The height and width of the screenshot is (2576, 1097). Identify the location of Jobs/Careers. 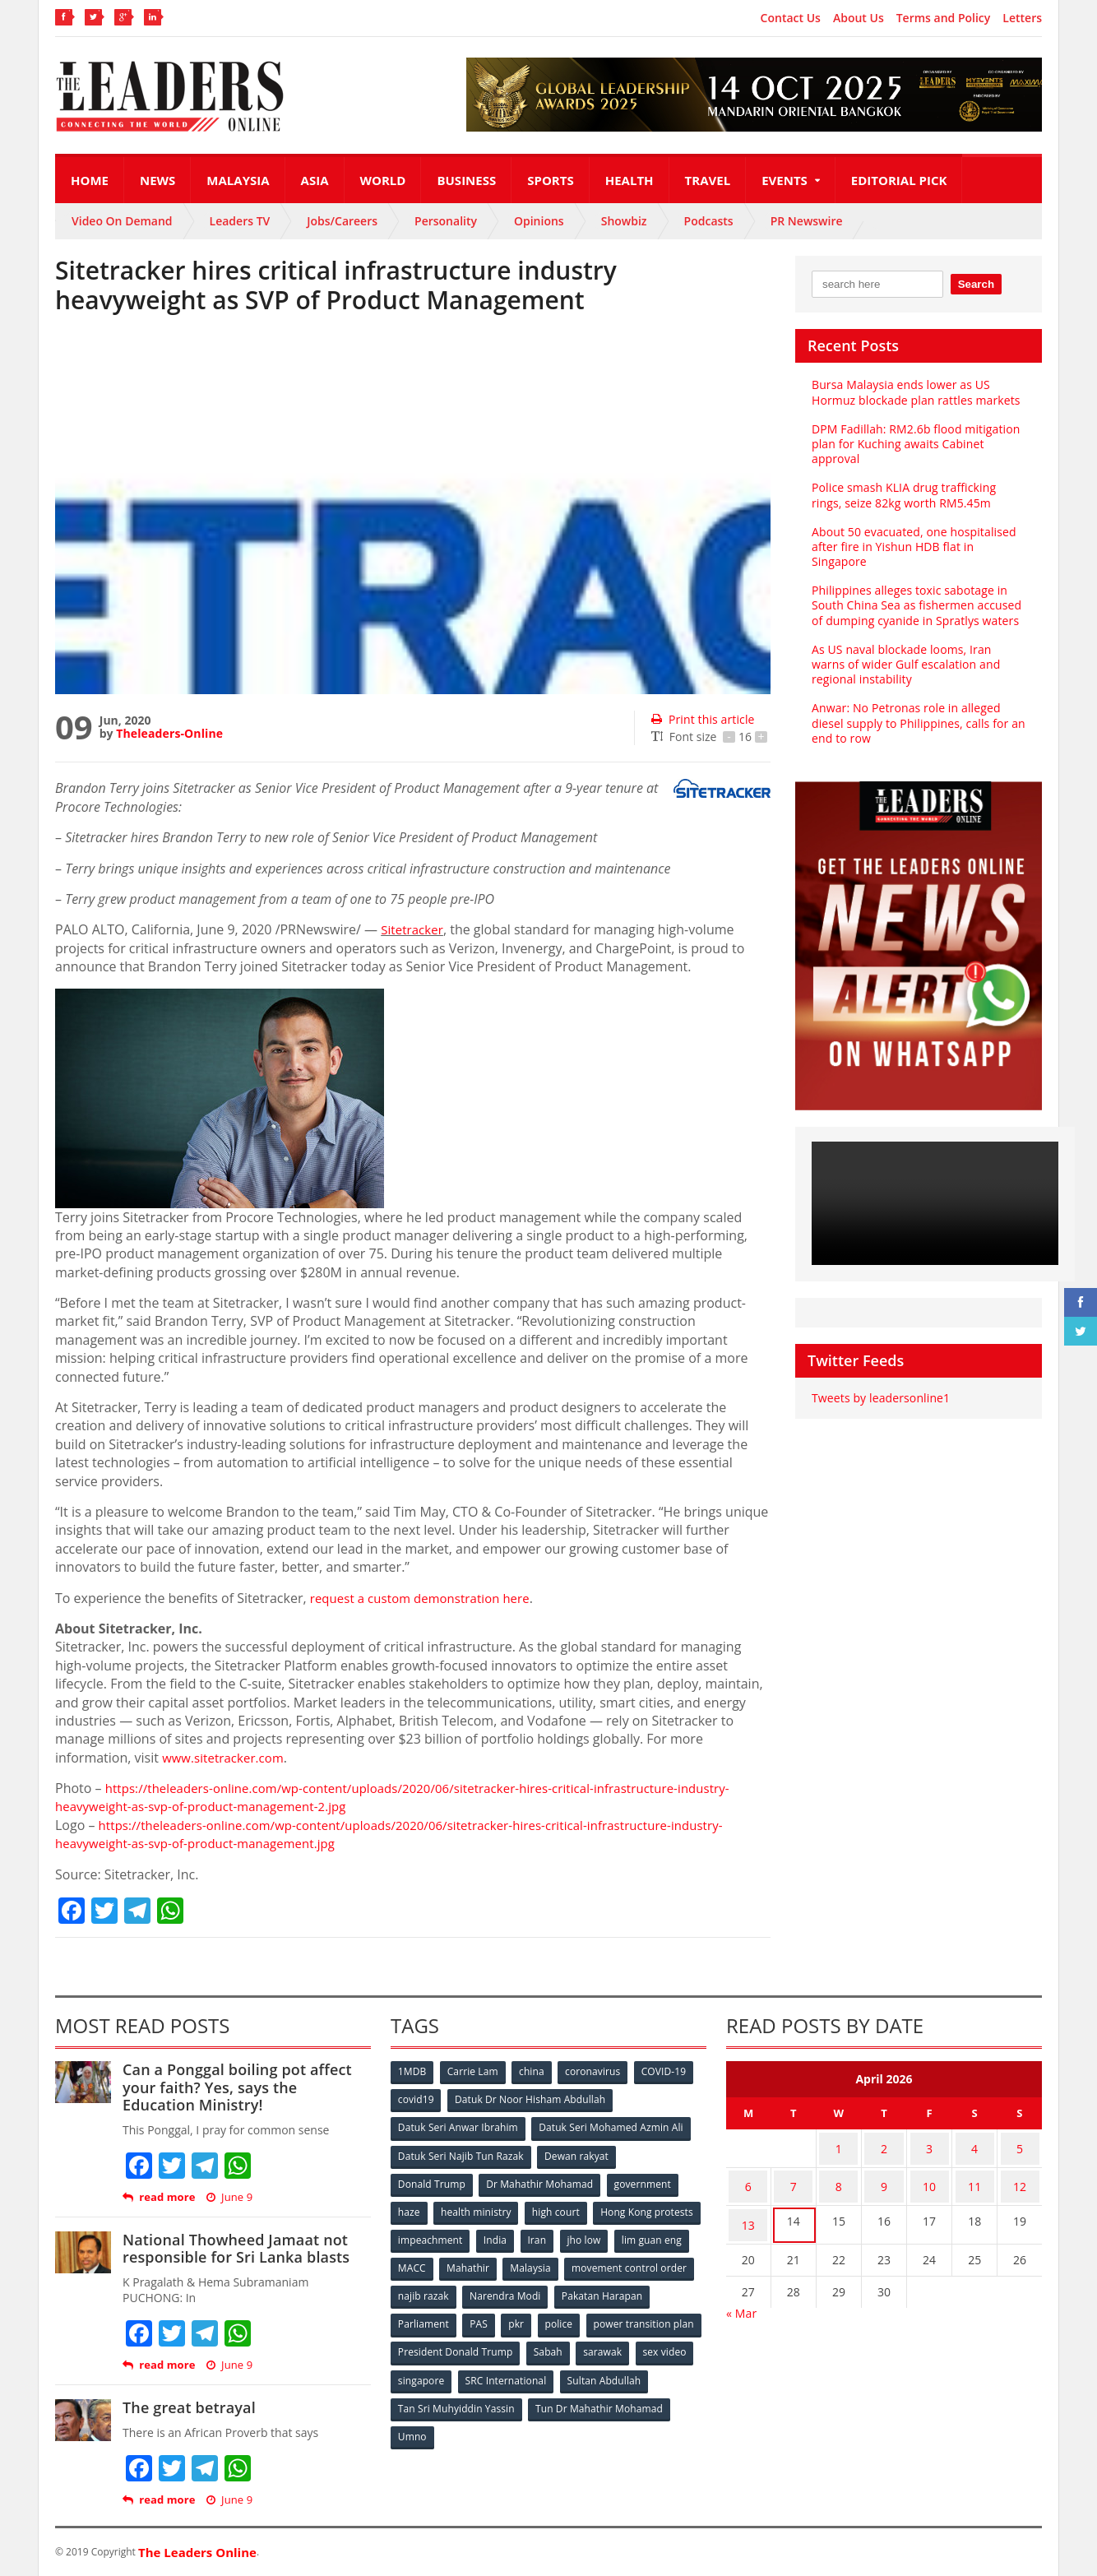
(342, 221).